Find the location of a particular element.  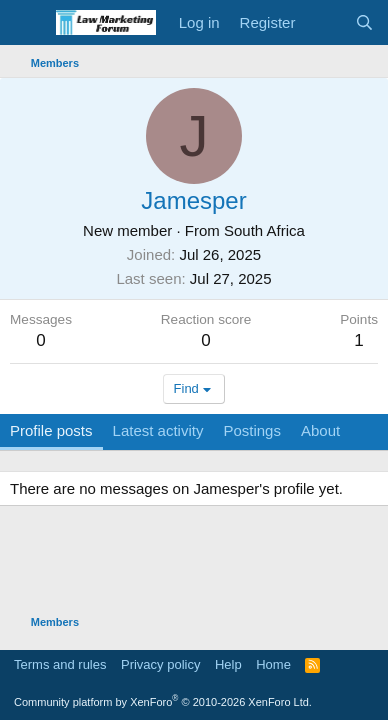

Help is located at coordinates (228, 664).